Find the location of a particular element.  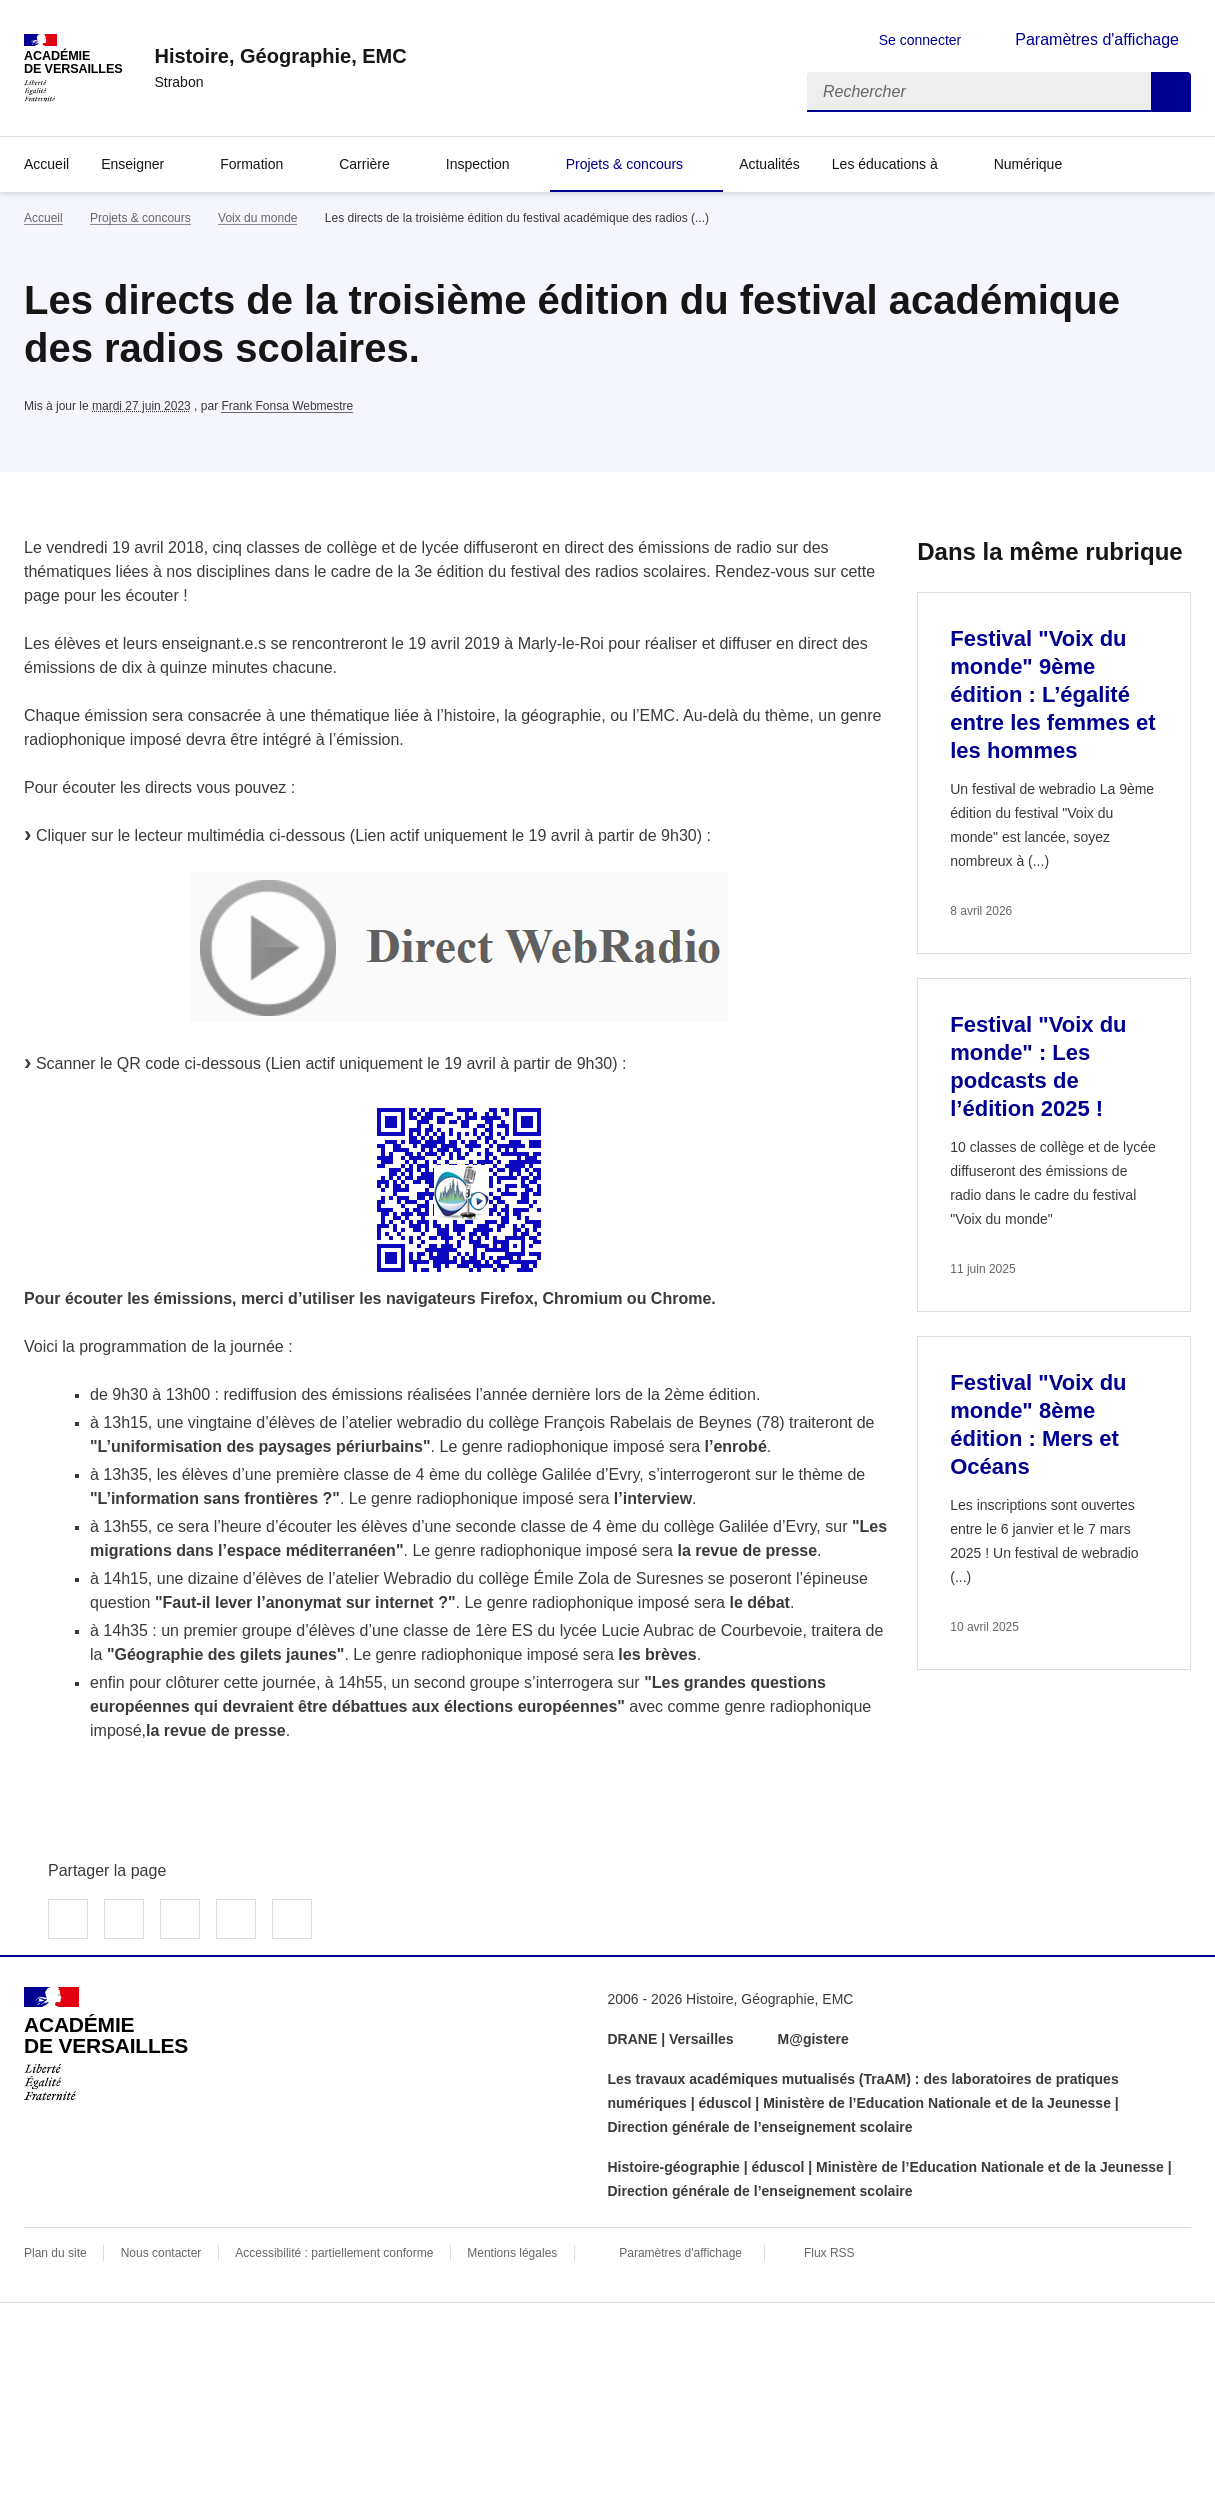

Se connecter [ouvrir le formulaire de connexion] is located at coordinates (920, 40).